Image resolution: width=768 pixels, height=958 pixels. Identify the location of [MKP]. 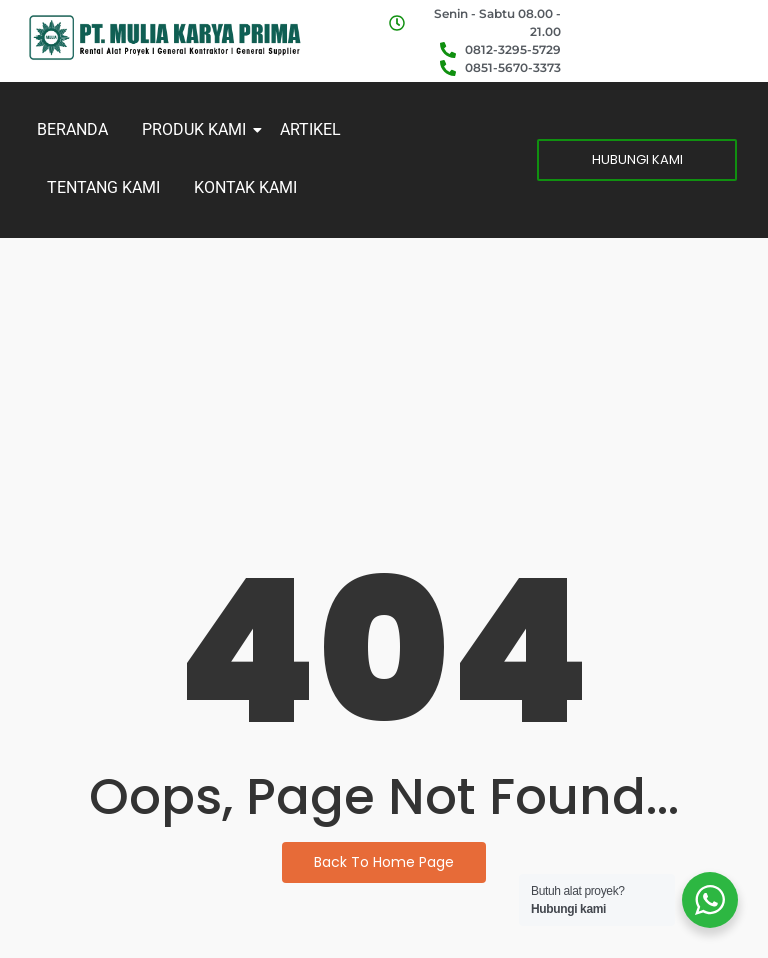
(165, 37).